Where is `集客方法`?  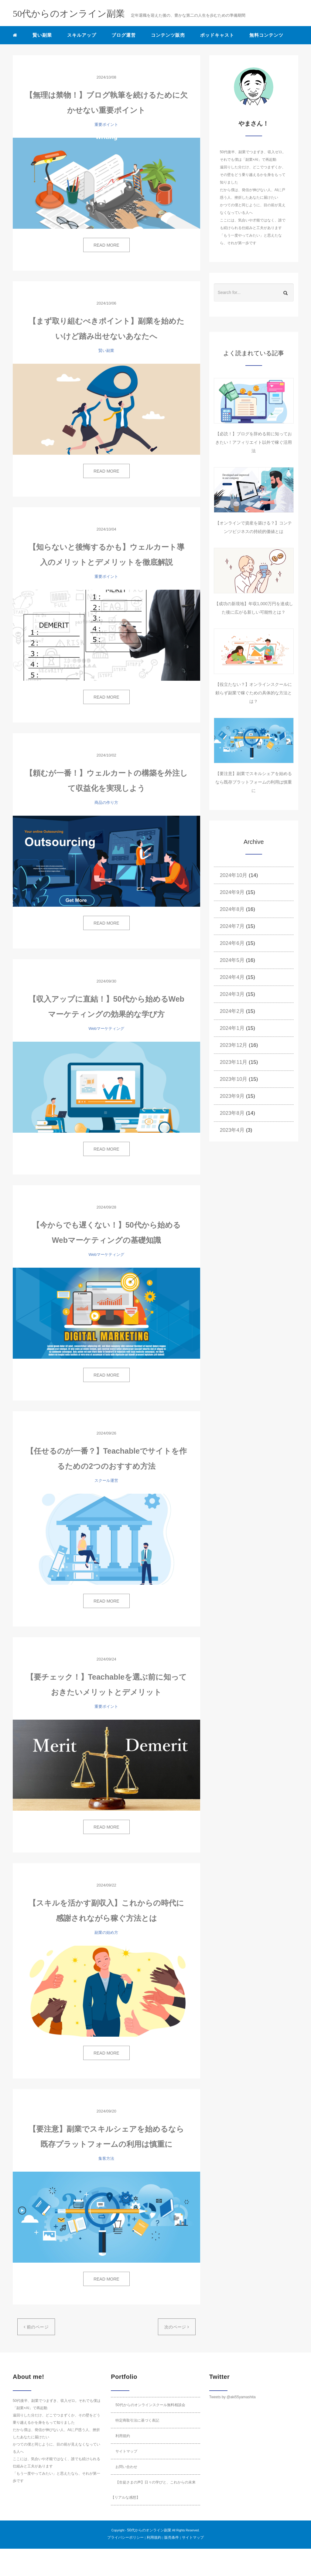
集客方法 is located at coordinates (106, 2158).